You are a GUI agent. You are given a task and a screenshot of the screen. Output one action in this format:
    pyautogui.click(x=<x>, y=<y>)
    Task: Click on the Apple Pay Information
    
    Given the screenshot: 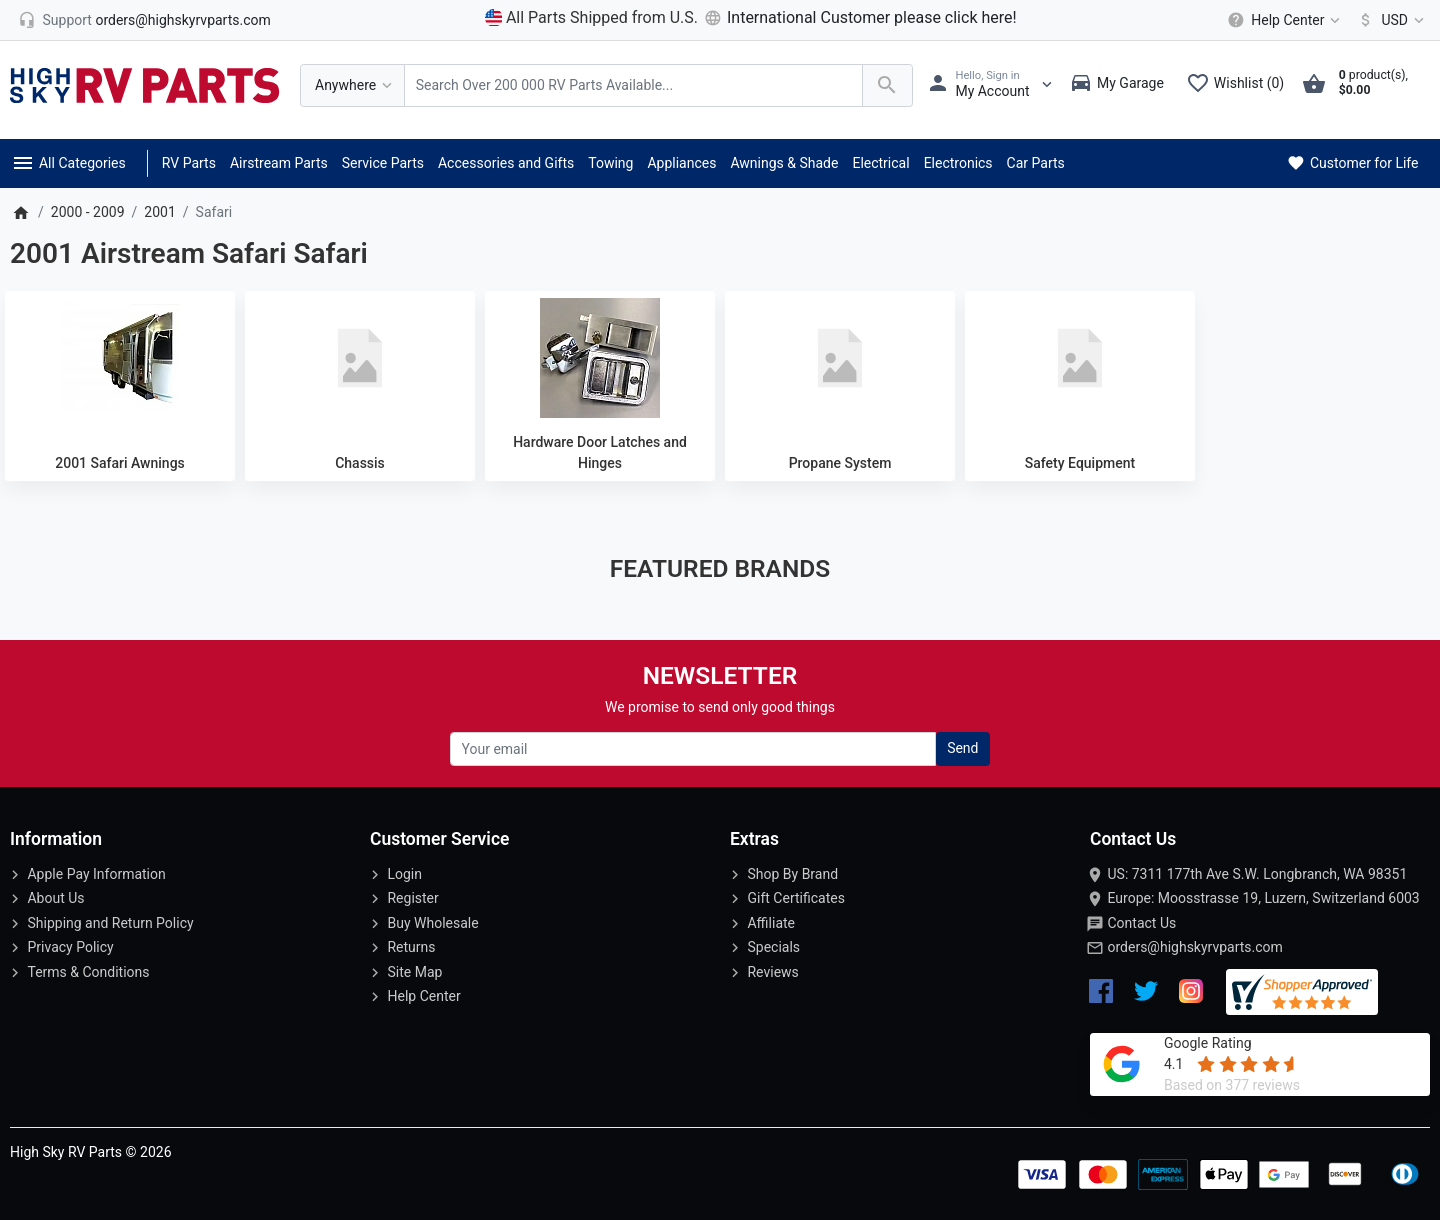 What is the action you would take?
    pyautogui.click(x=96, y=874)
    